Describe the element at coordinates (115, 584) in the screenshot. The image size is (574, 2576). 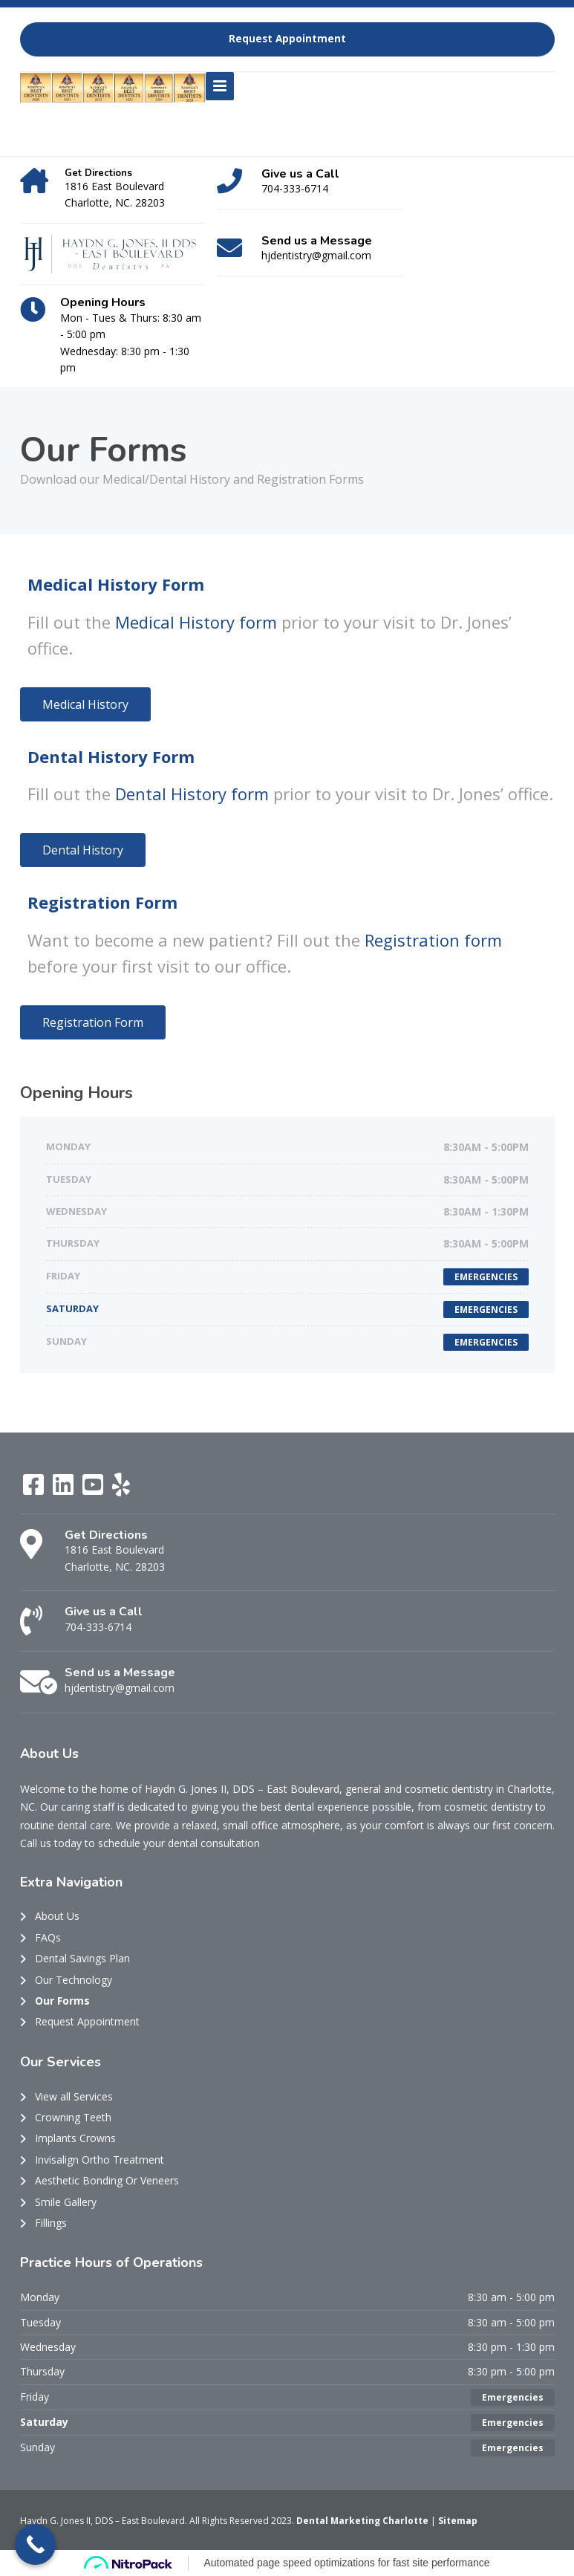
I see `Medical History Form` at that location.